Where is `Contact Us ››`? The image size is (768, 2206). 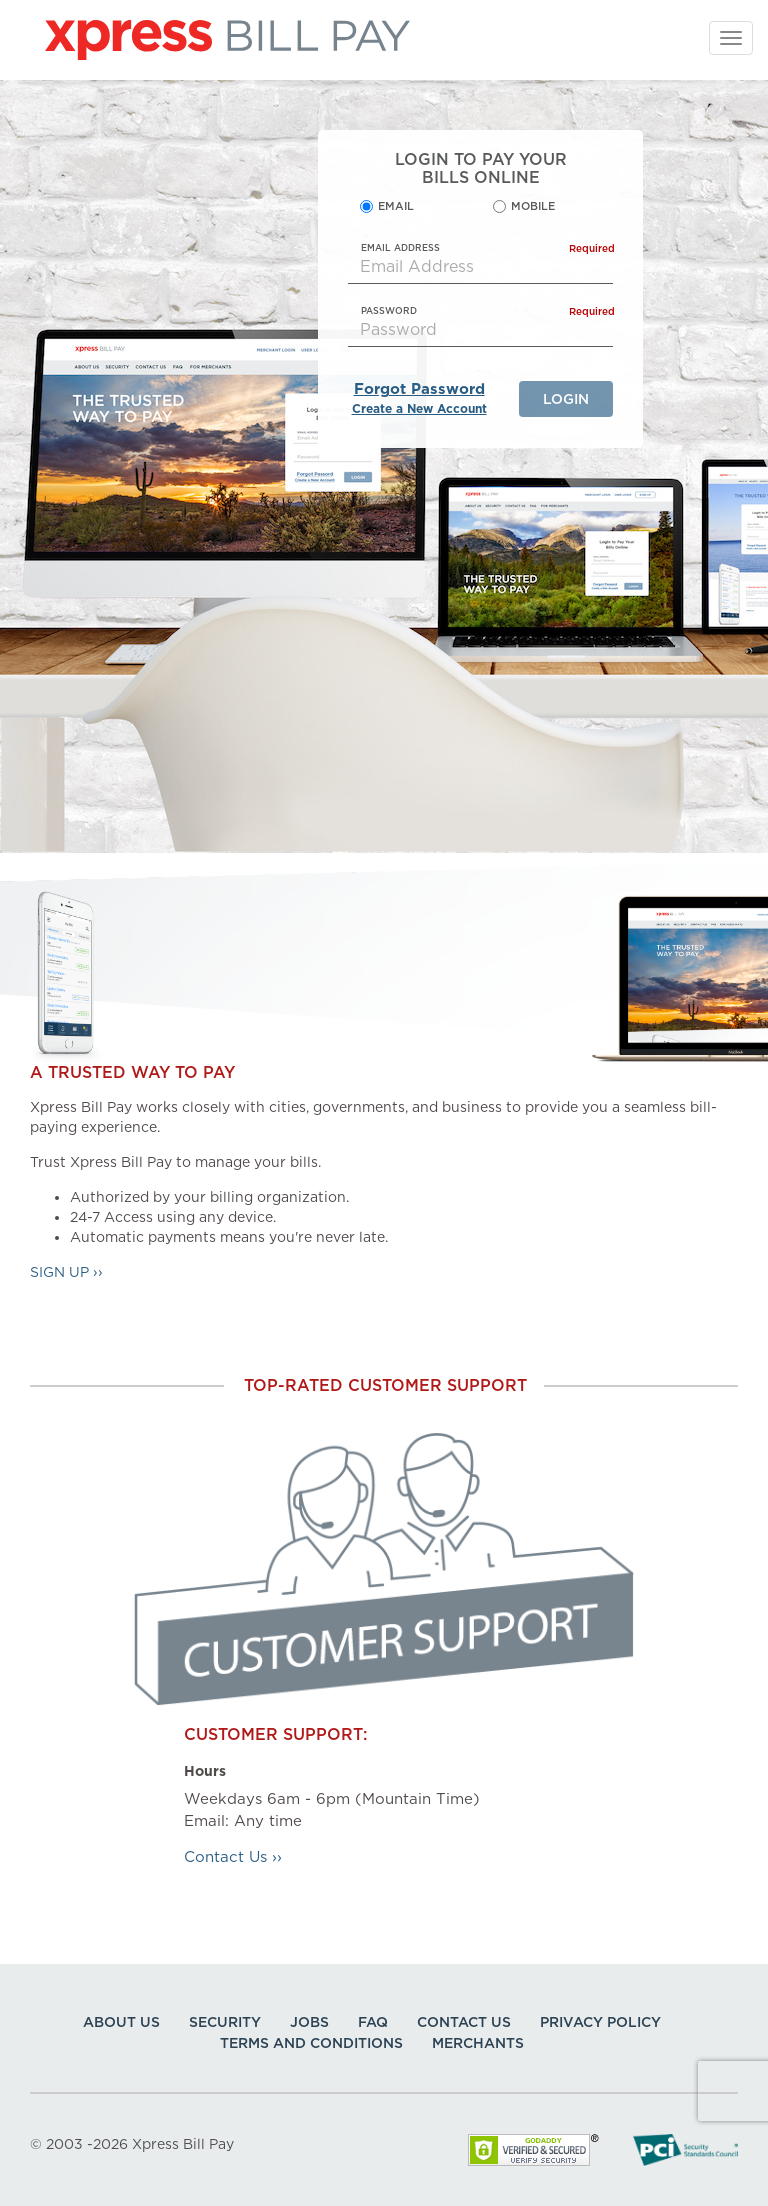
Contact Us ›› is located at coordinates (233, 1857).